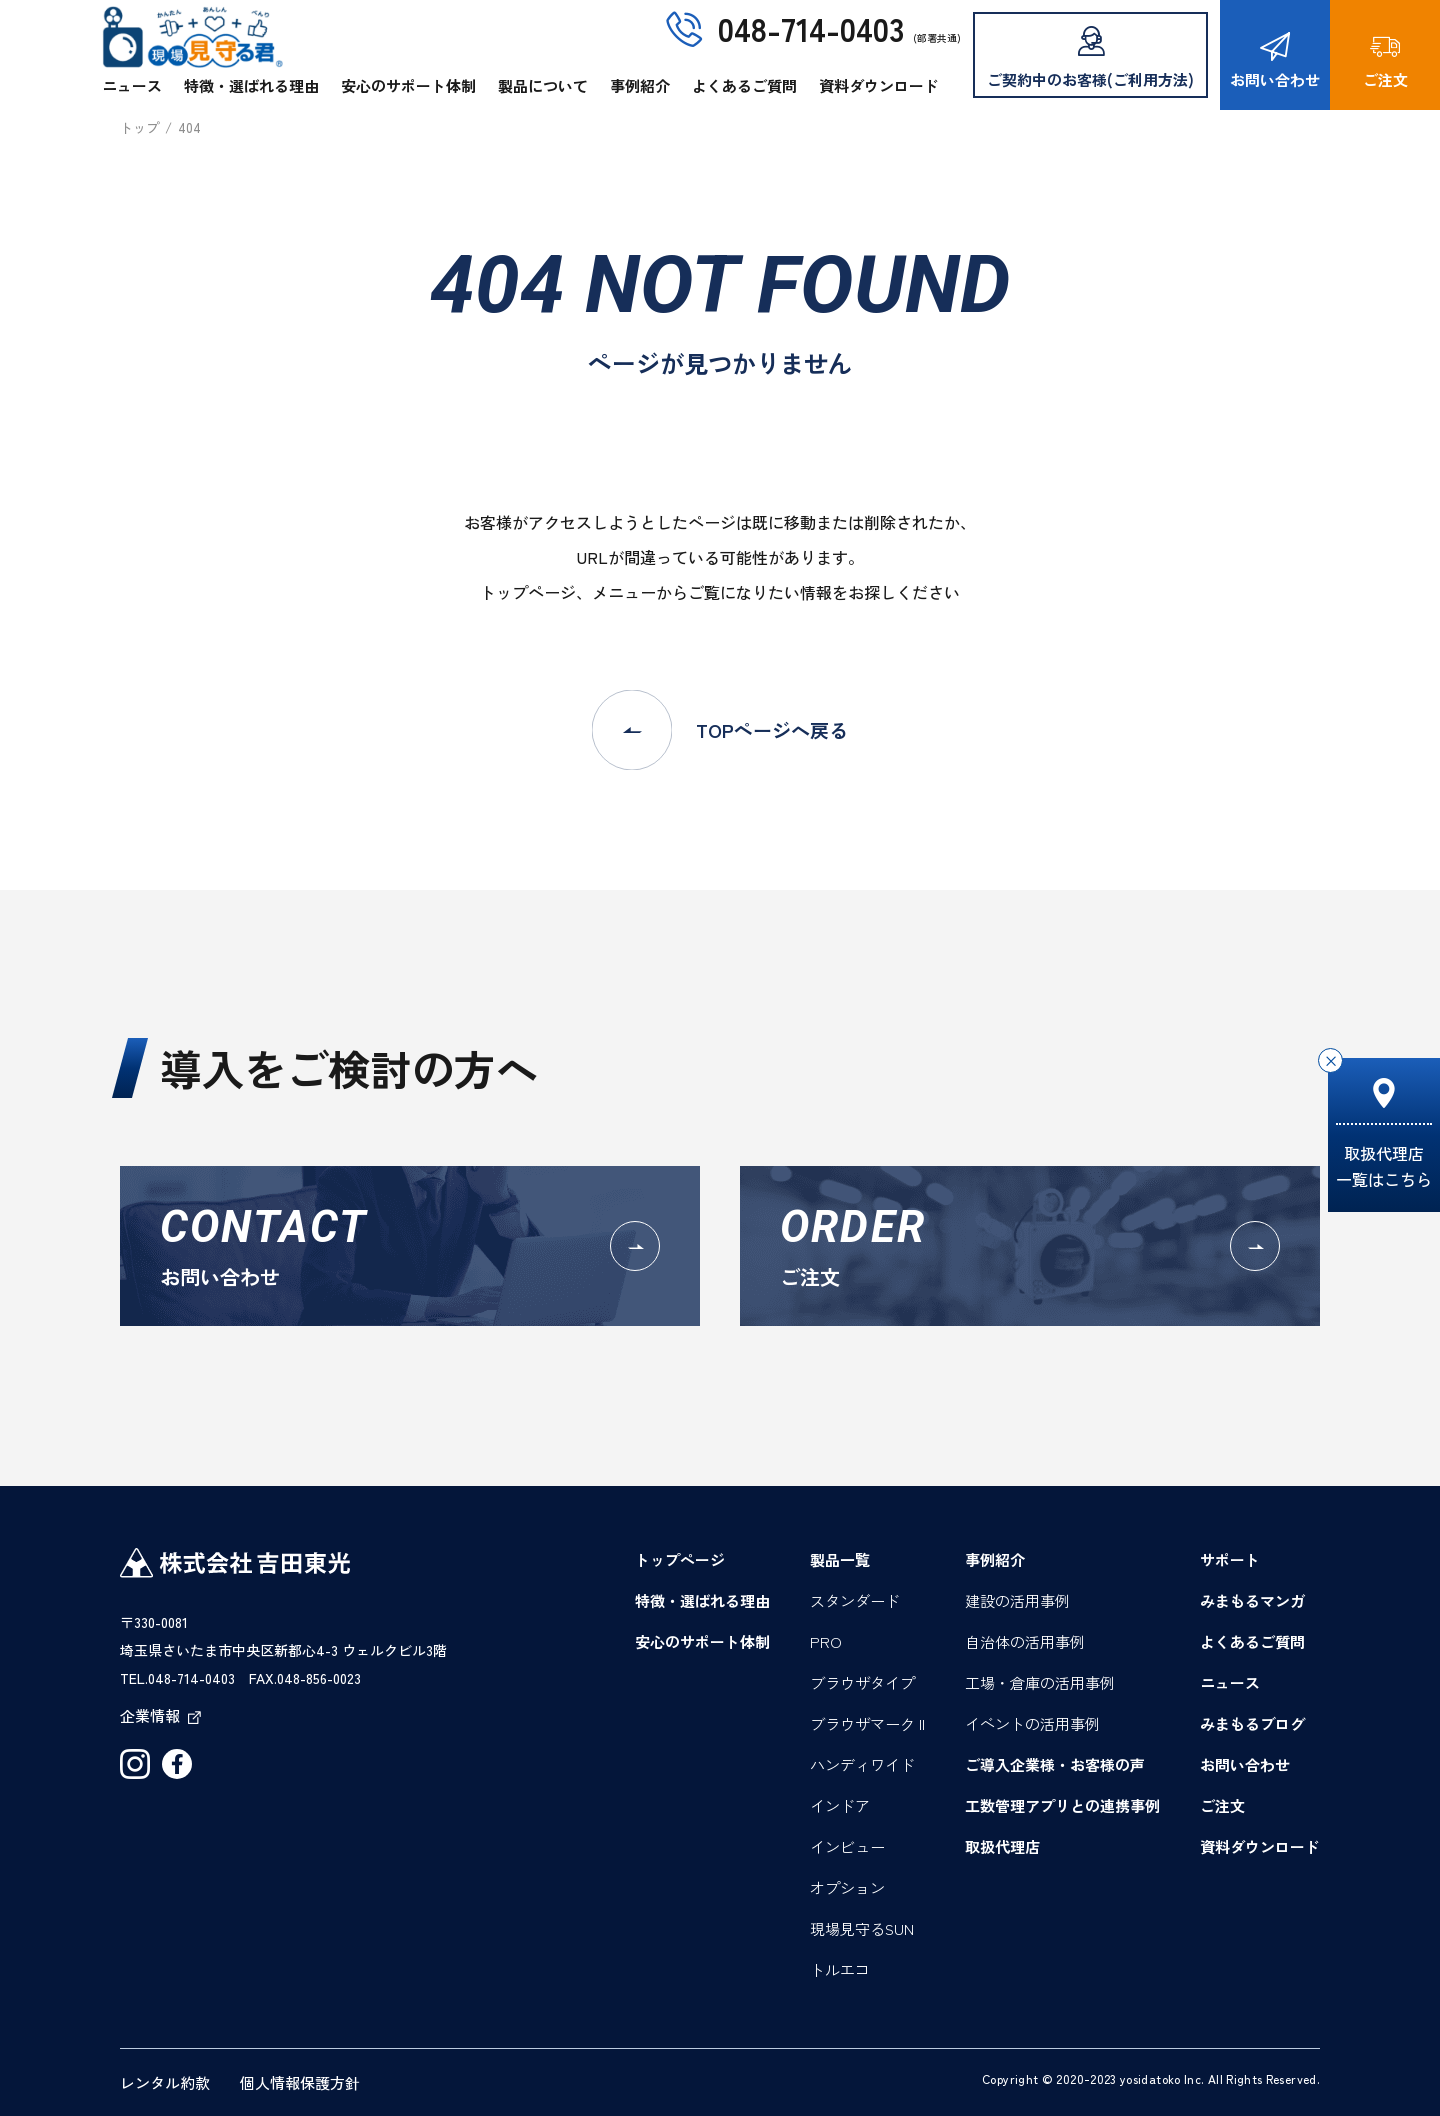 This screenshot has height=2116, width=1440. What do you see at coordinates (1252, 1600) in the screenshot?
I see `みまもるマンガ` at bounding box center [1252, 1600].